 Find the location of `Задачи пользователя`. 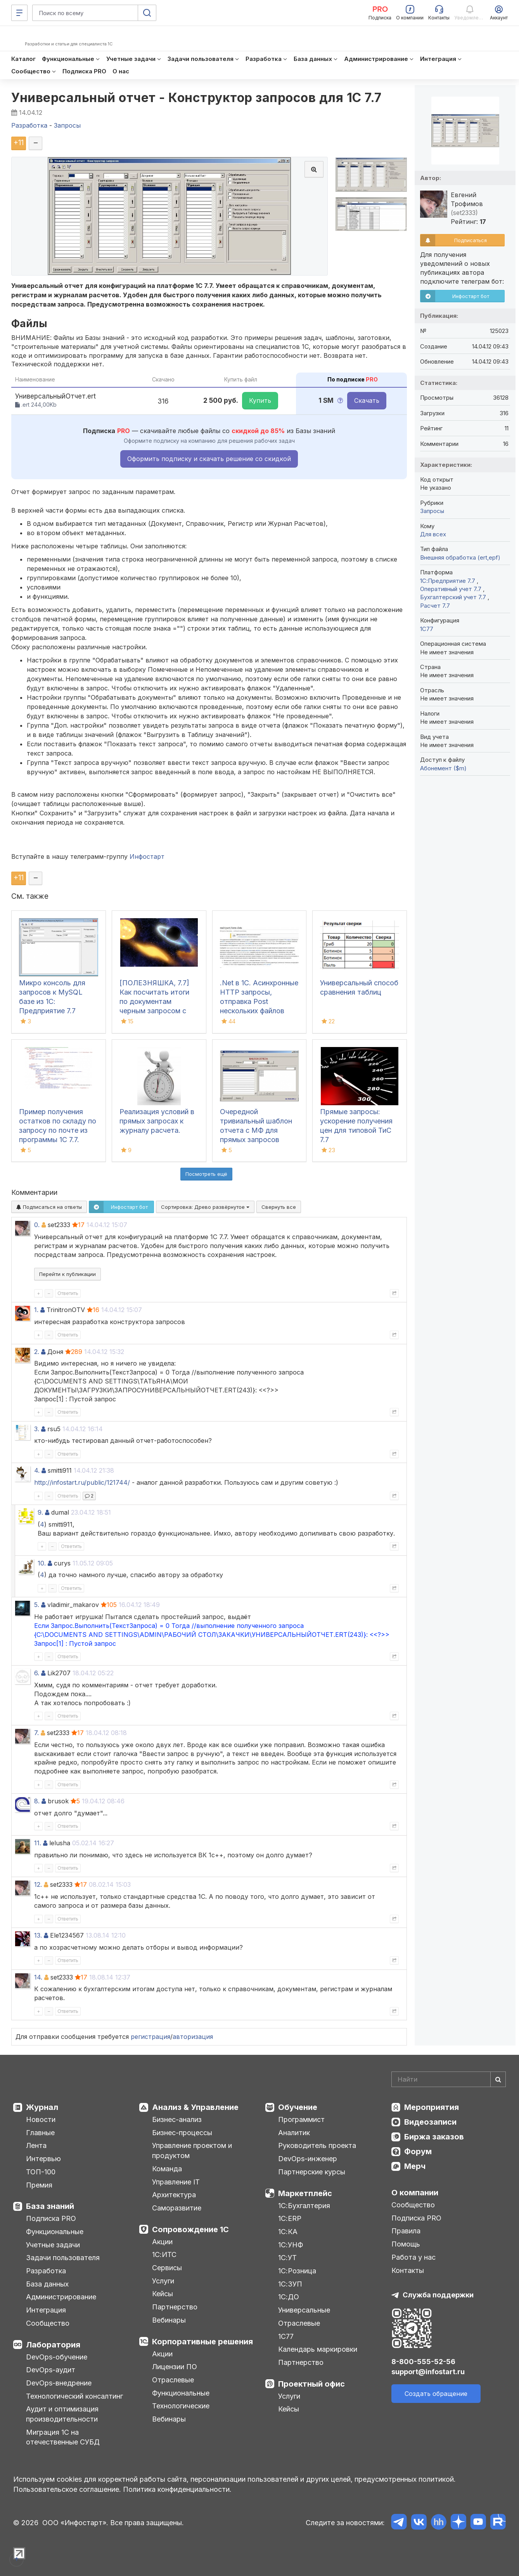

Задачи пользователя is located at coordinates (63, 2258).